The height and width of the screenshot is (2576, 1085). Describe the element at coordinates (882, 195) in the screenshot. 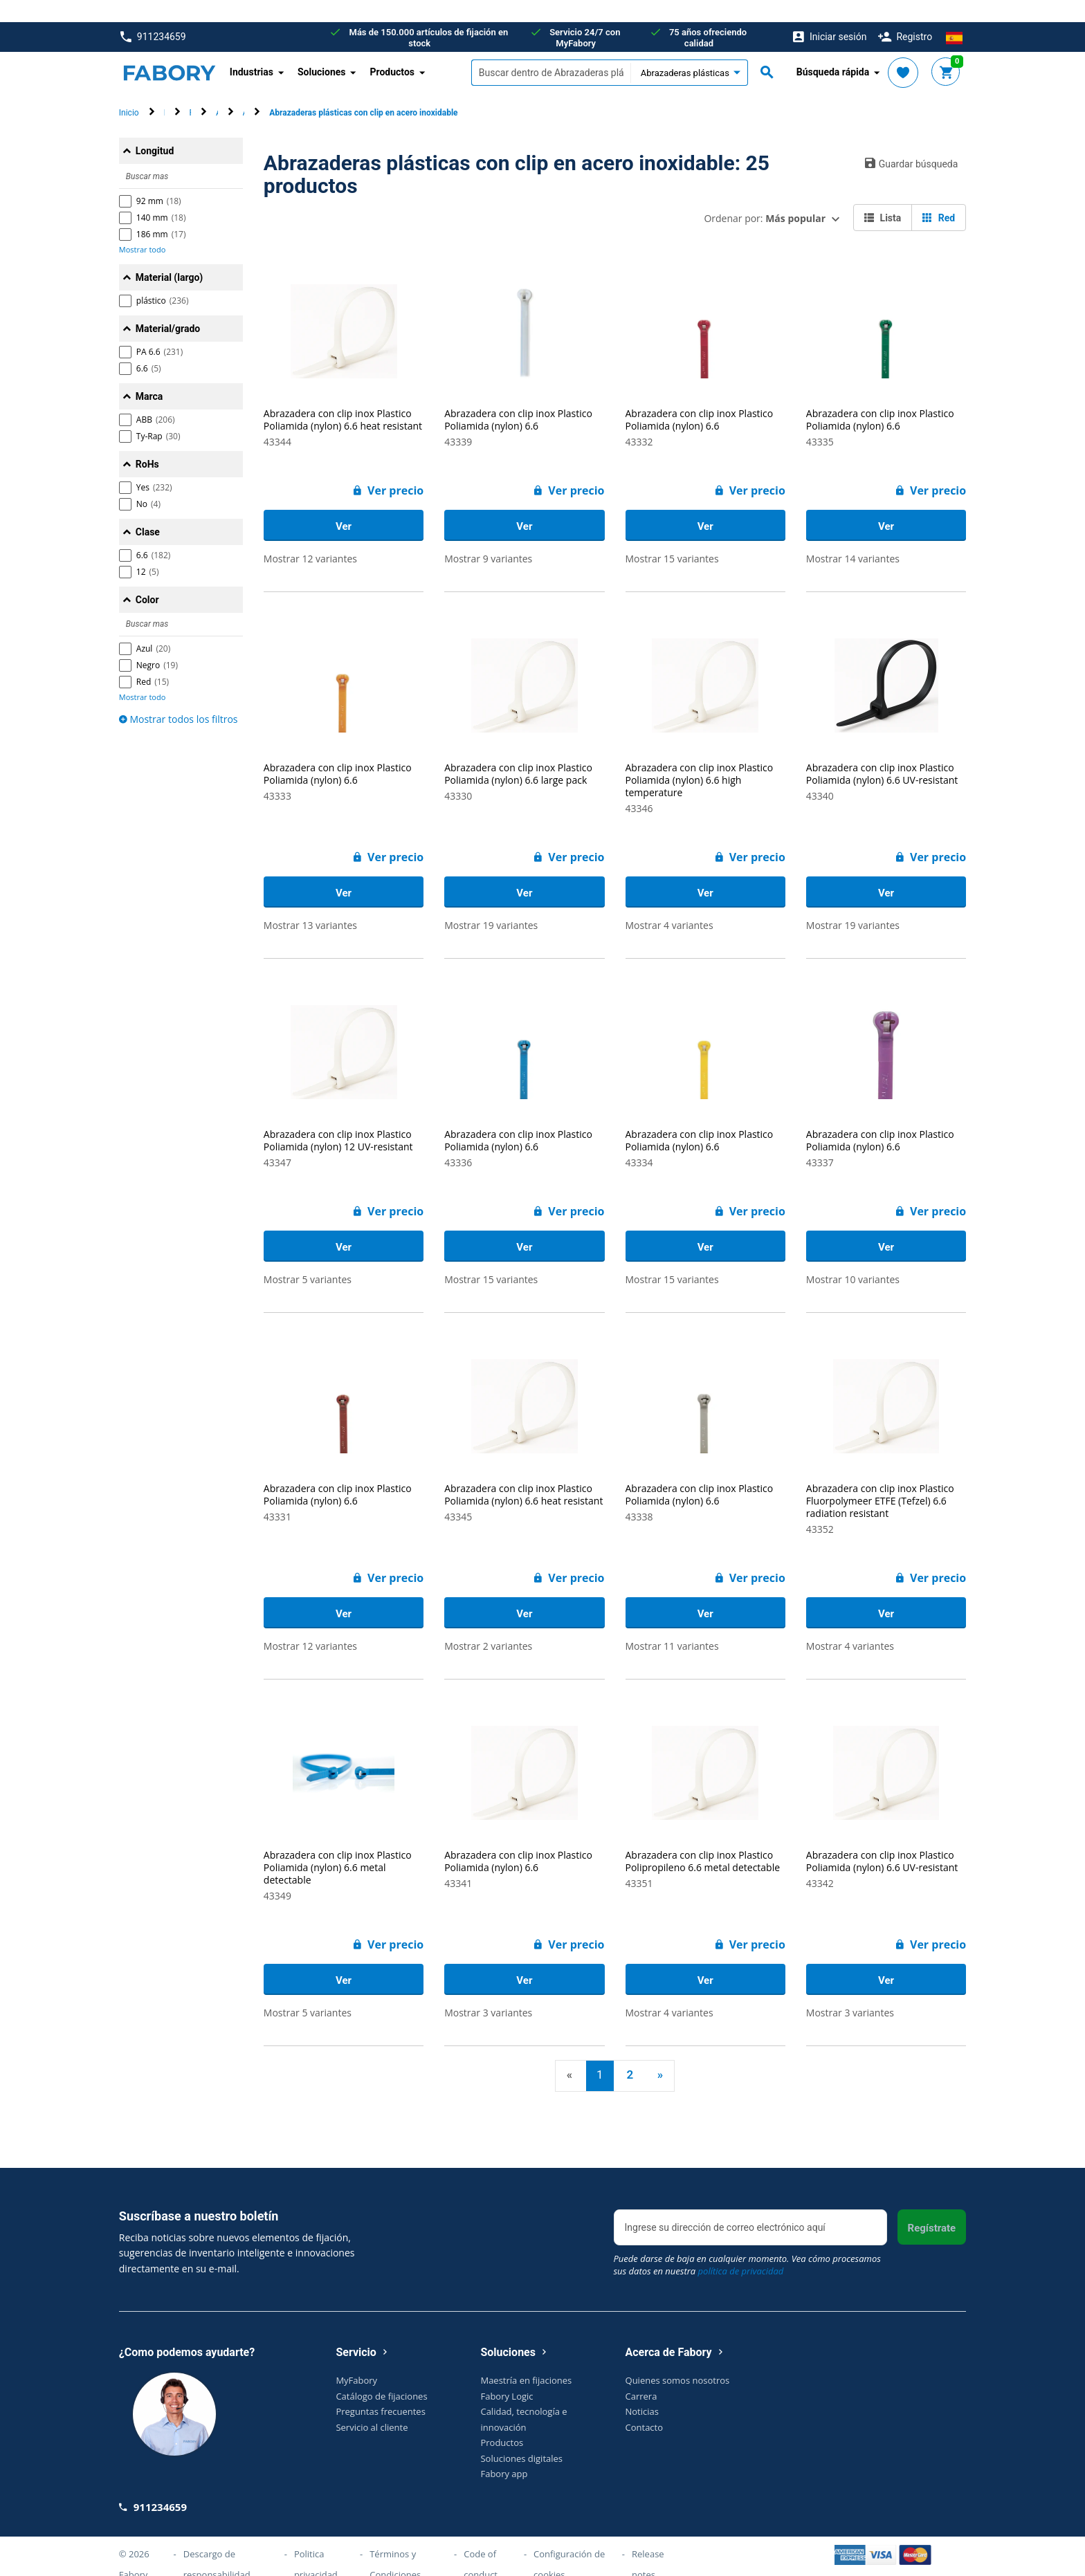

I see `Lista` at that location.